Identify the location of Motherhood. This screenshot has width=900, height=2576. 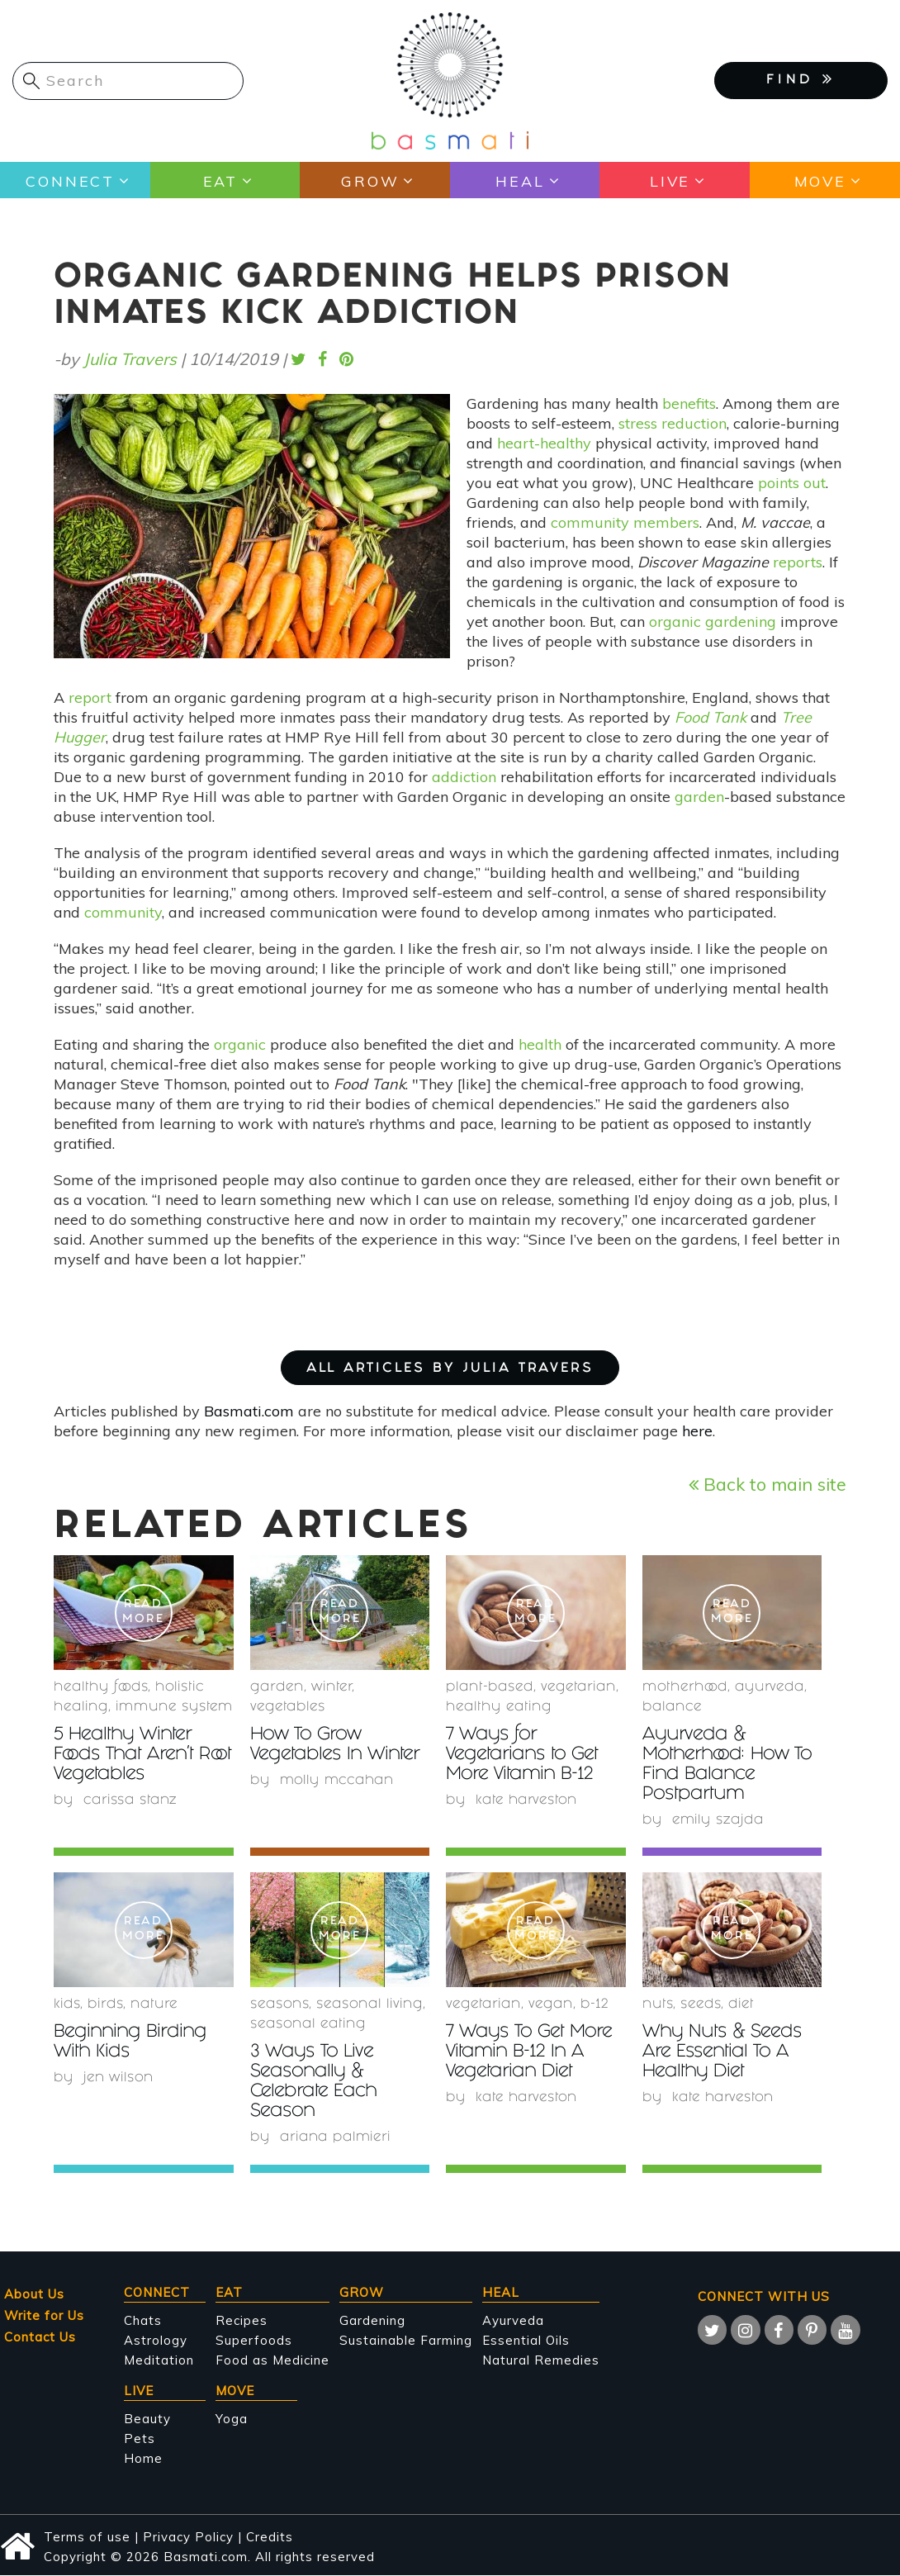
(684, 1687).